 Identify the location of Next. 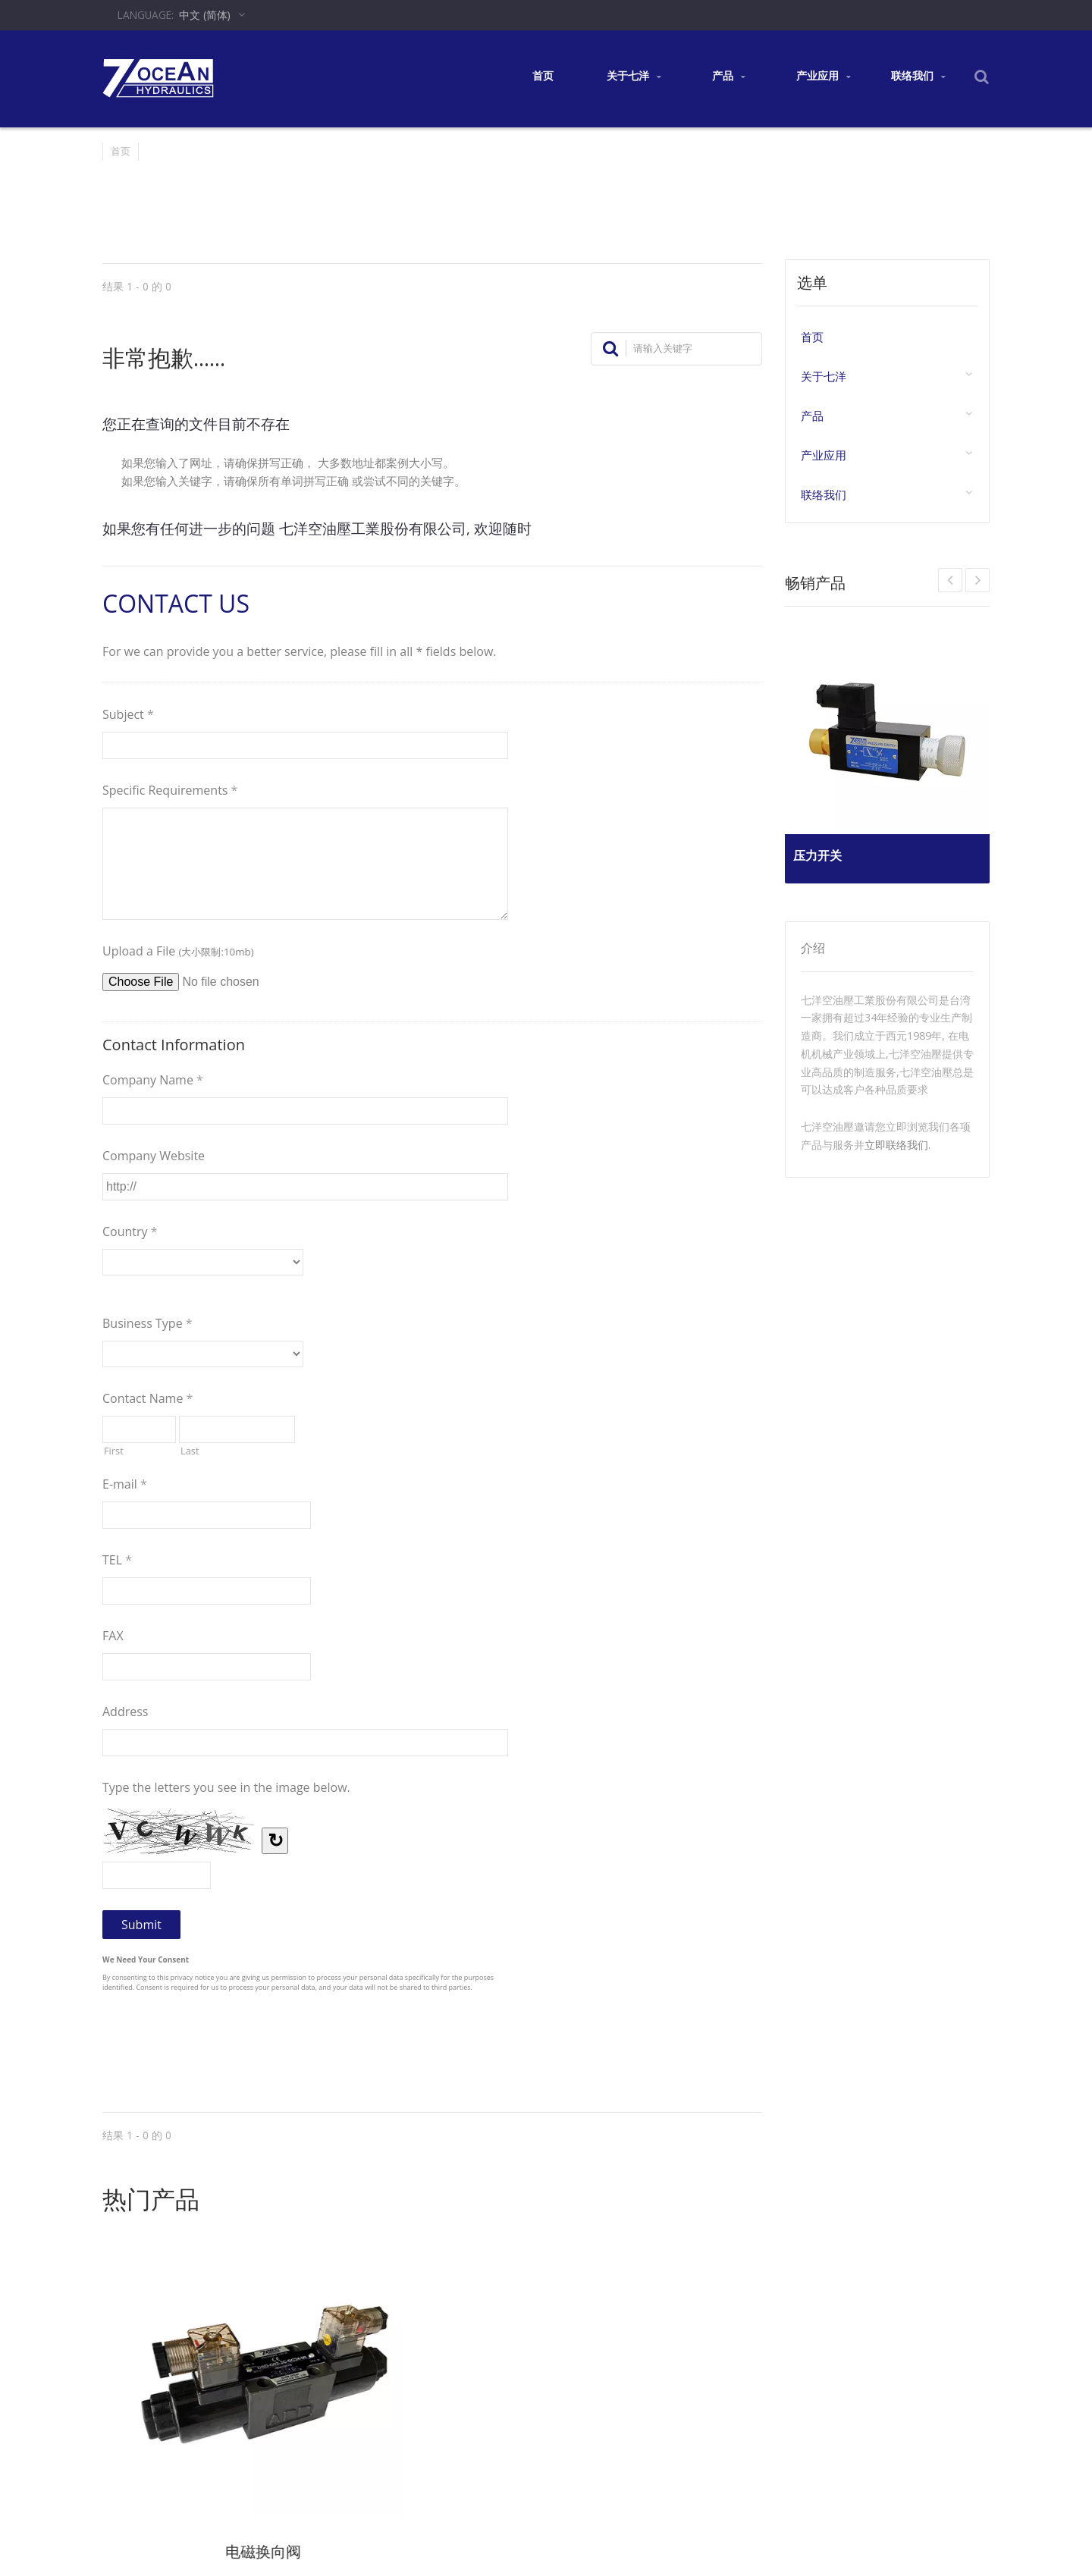
(950, 580).